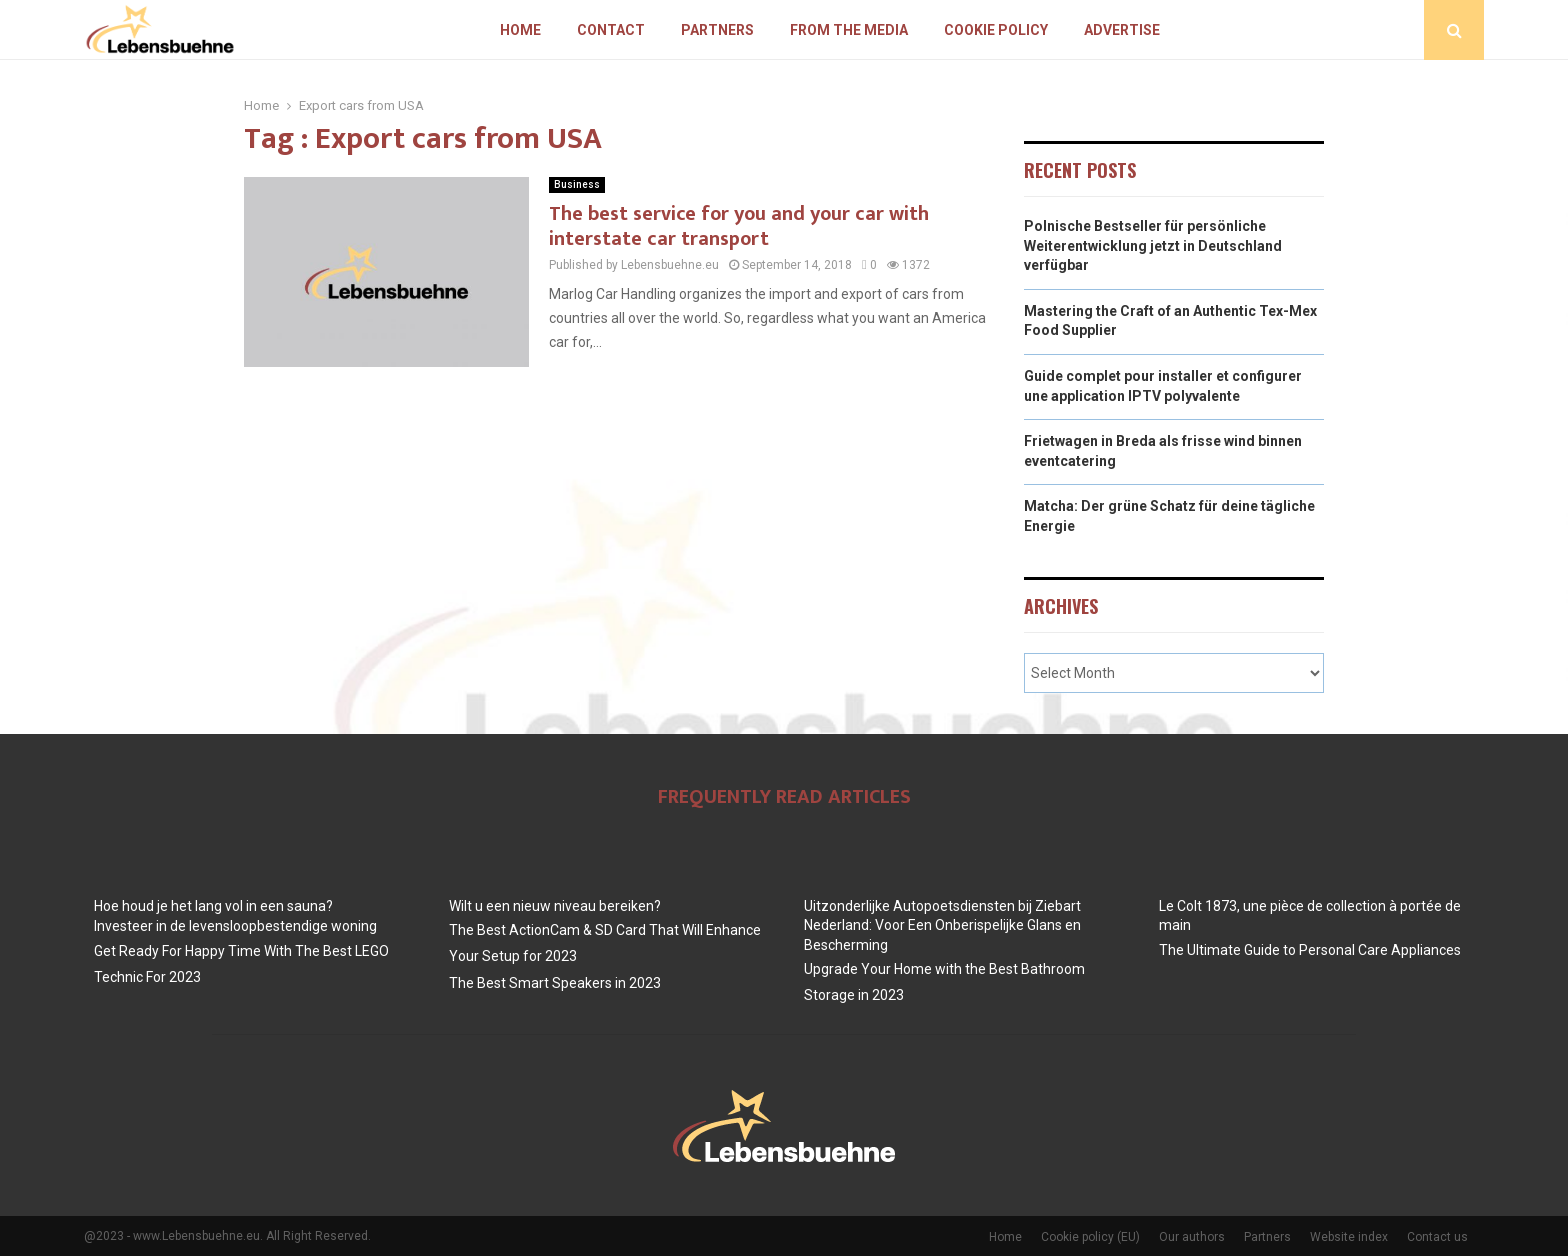 The image size is (1568, 1256). Describe the element at coordinates (849, 30) in the screenshot. I see `From The Media` at that location.